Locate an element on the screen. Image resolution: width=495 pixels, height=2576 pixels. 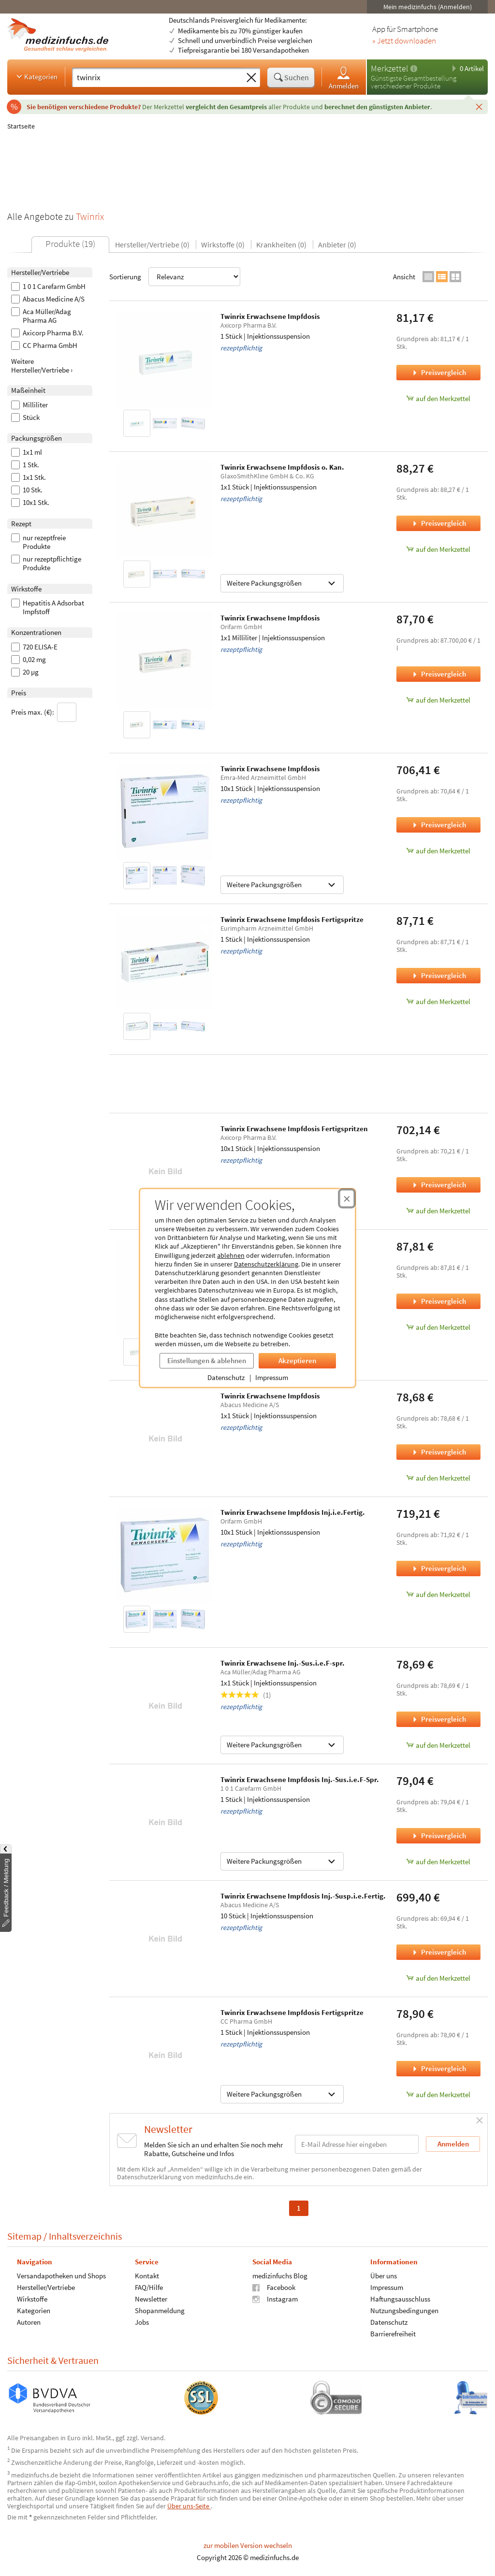
[E-Mail-Adresse] is located at coordinates (357, 2144).